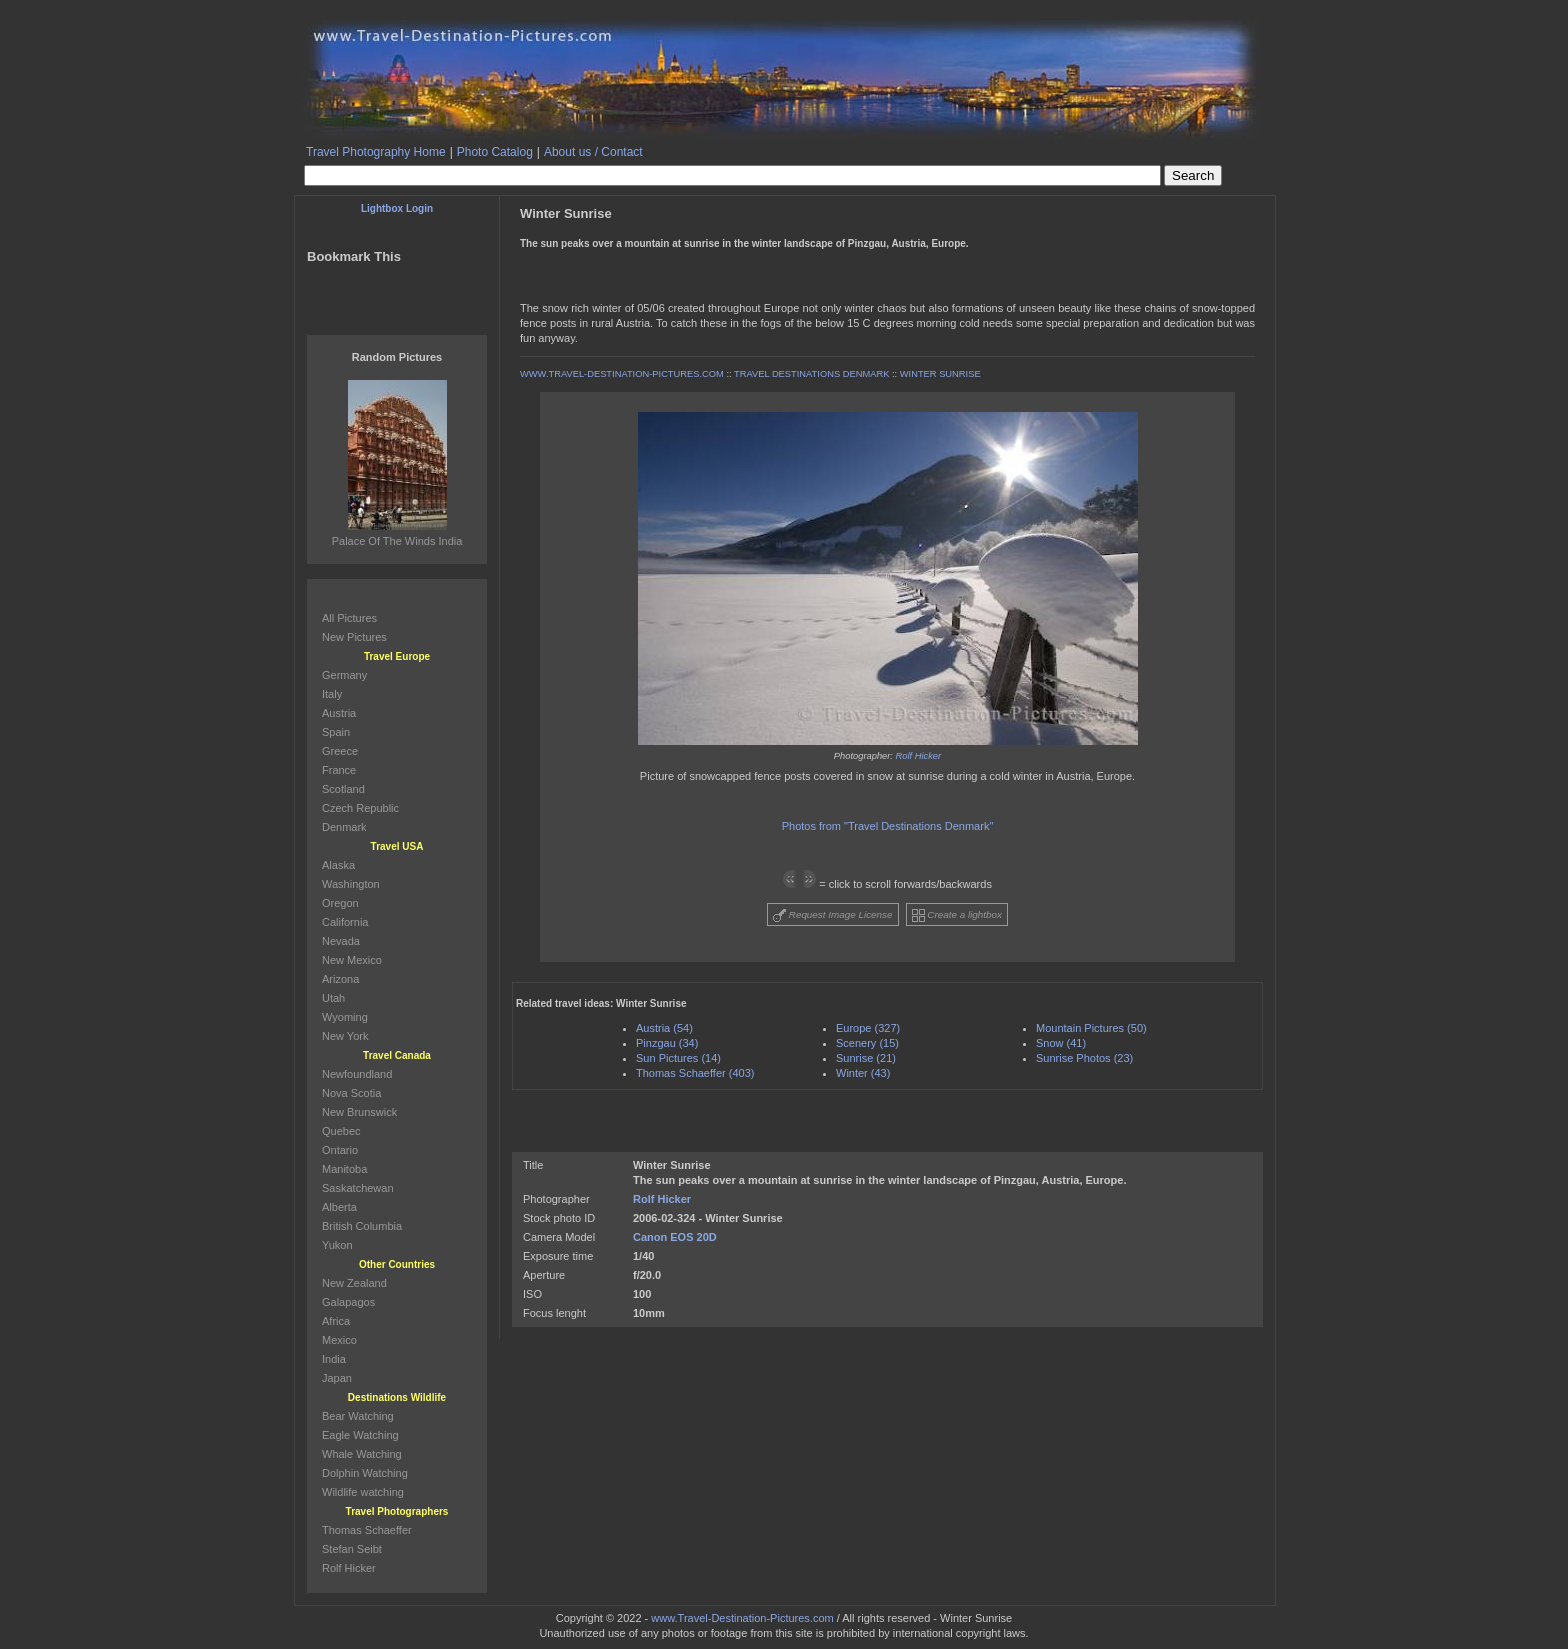 This screenshot has height=1649, width=1568. Describe the element at coordinates (334, 1359) in the screenshot. I see `India` at that location.